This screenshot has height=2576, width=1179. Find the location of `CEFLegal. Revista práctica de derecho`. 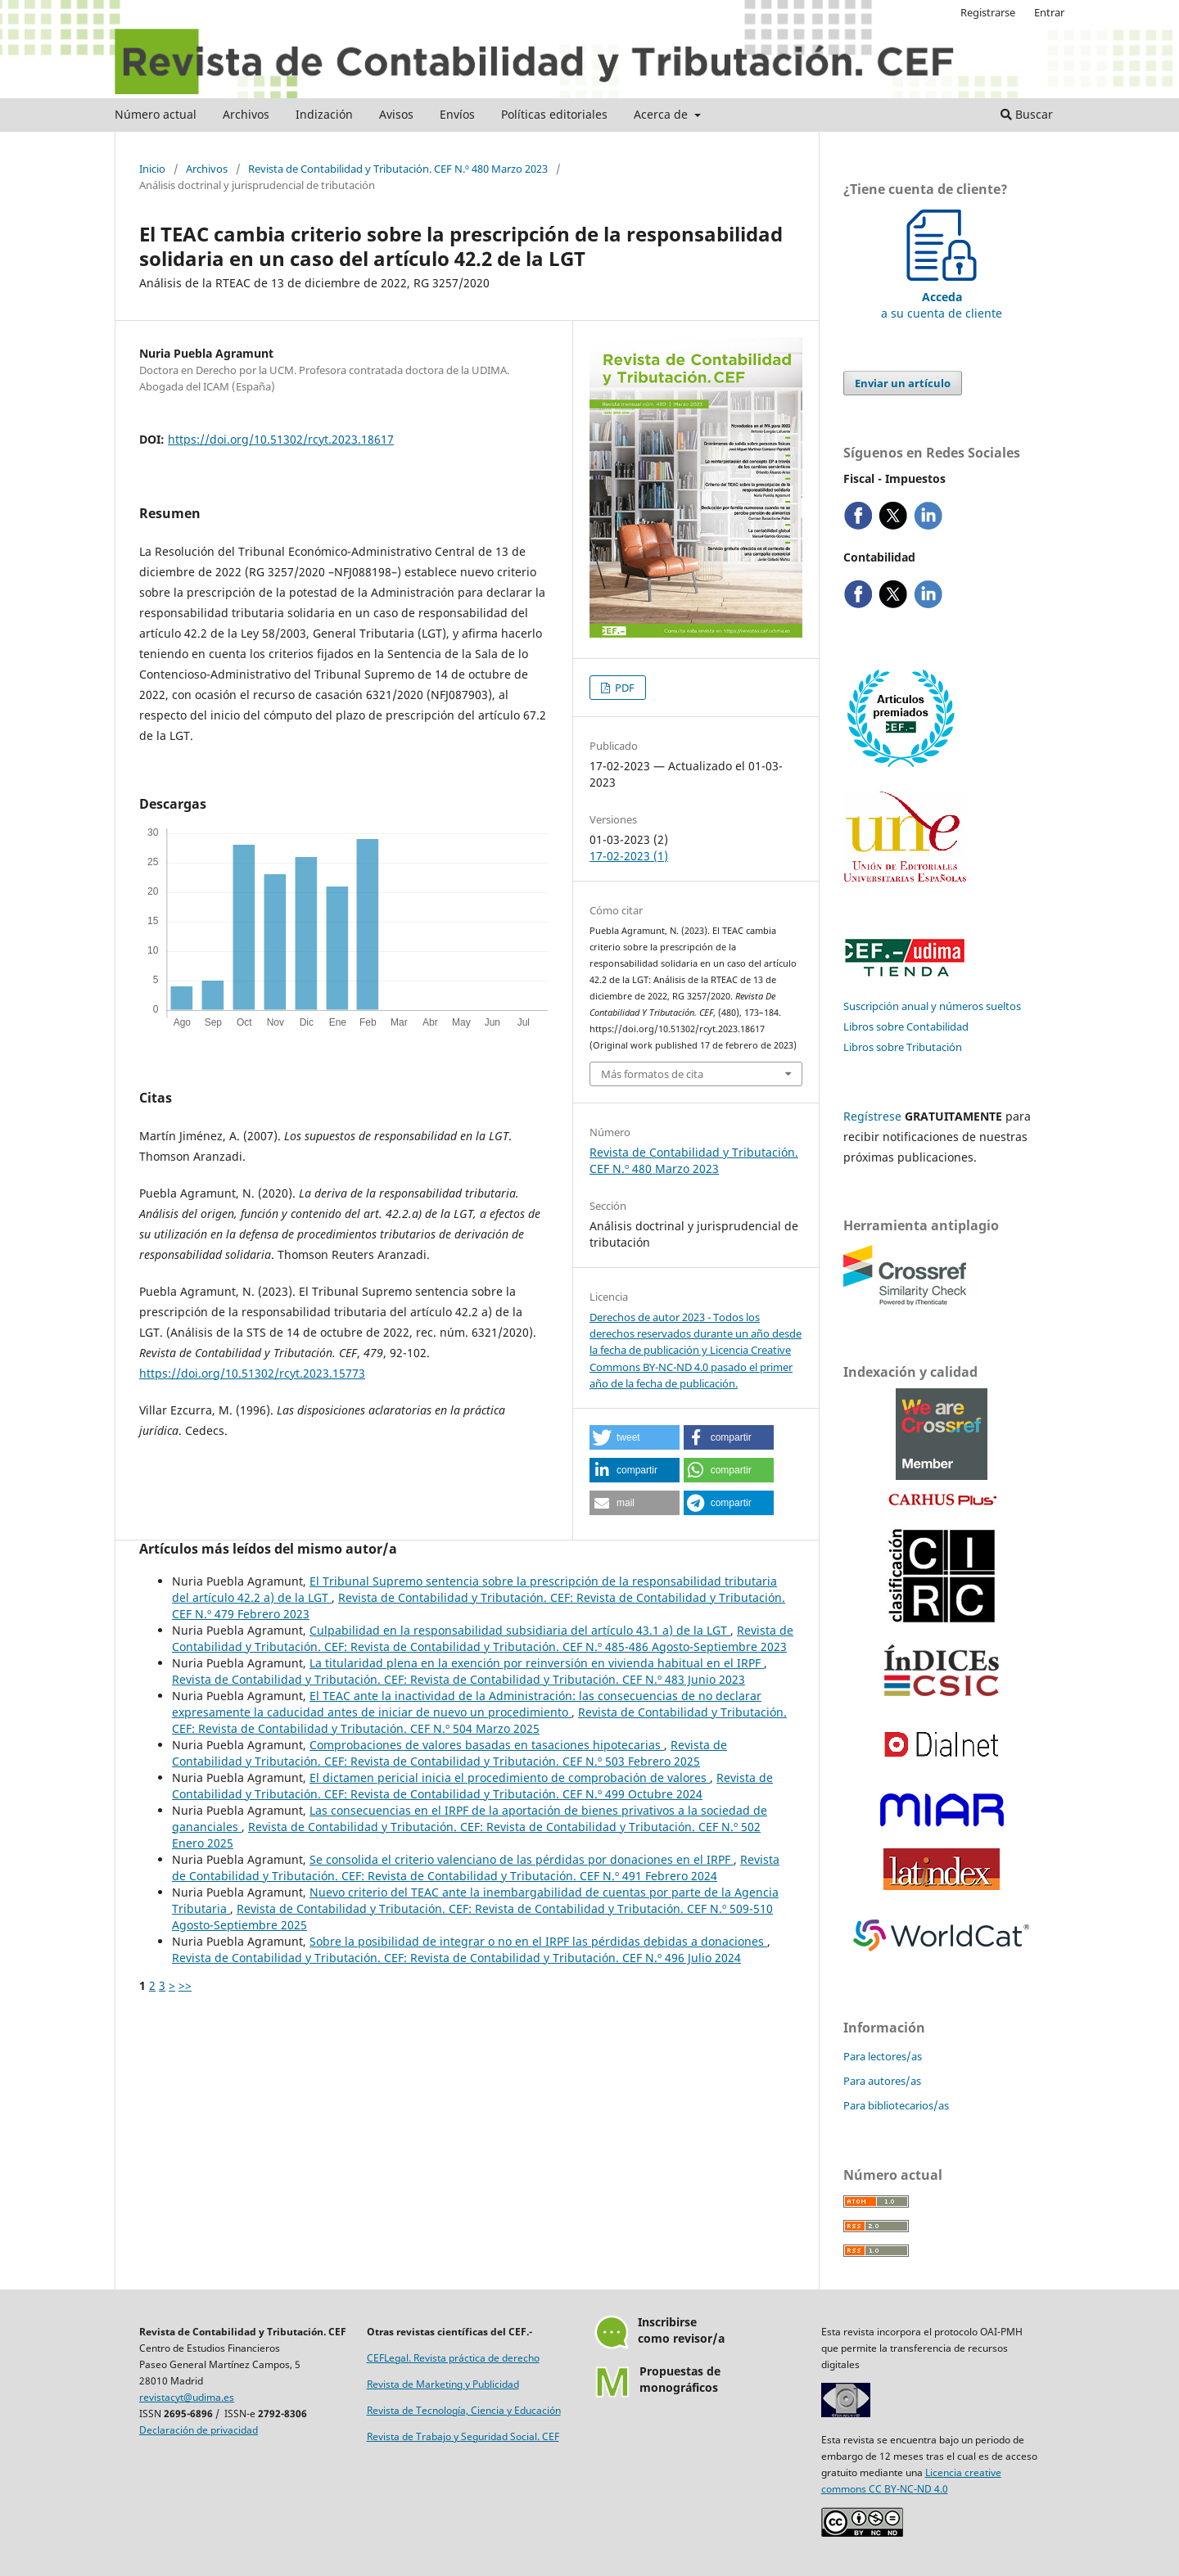

CEFLegal. Revista práctica de derecho is located at coordinates (453, 2358).